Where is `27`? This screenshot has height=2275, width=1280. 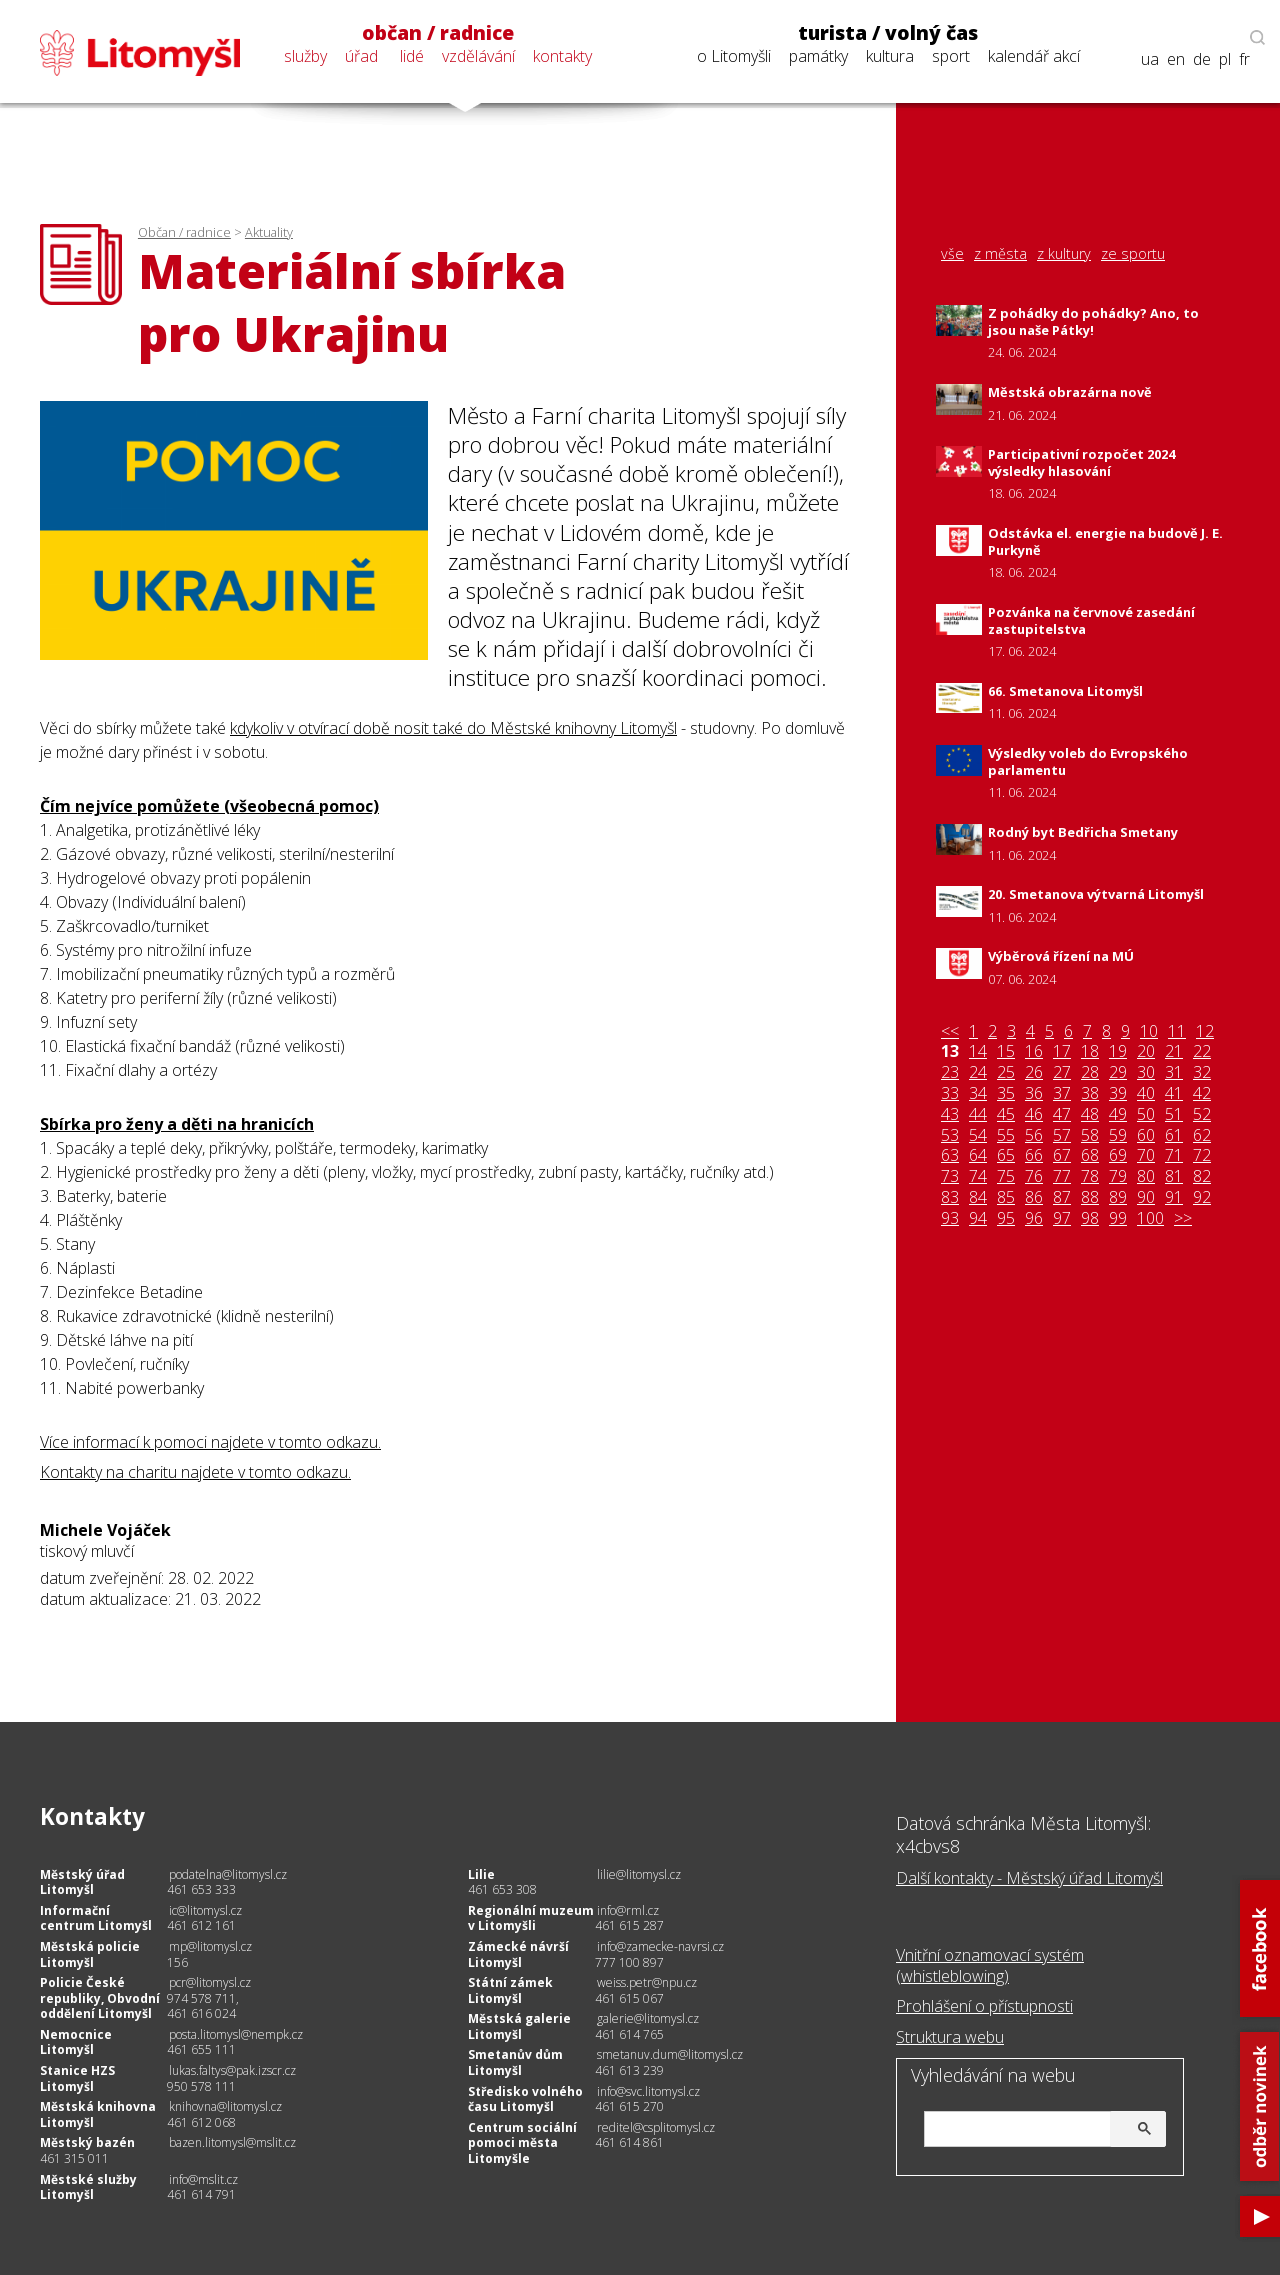 27 is located at coordinates (1062, 1072).